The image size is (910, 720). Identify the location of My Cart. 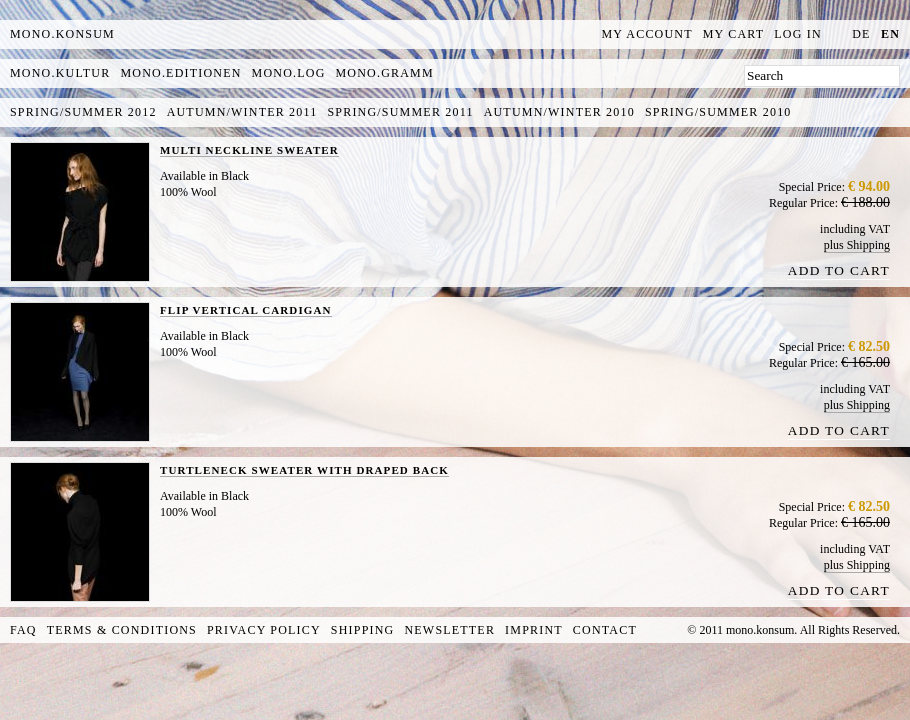
(734, 34).